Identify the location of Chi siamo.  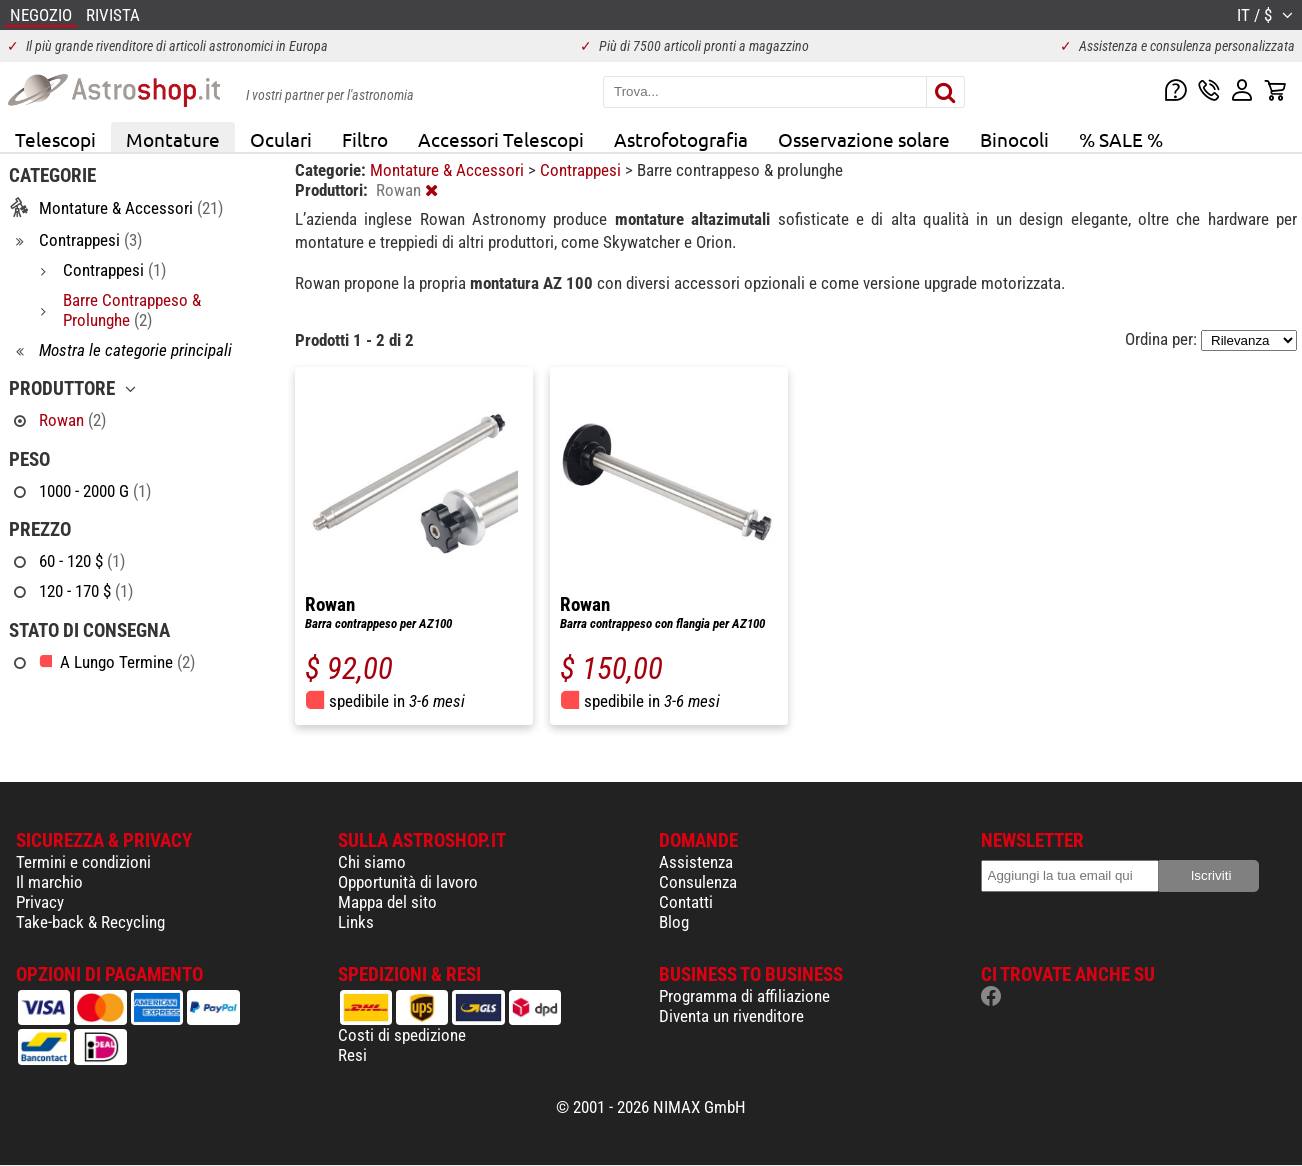
(372, 862).